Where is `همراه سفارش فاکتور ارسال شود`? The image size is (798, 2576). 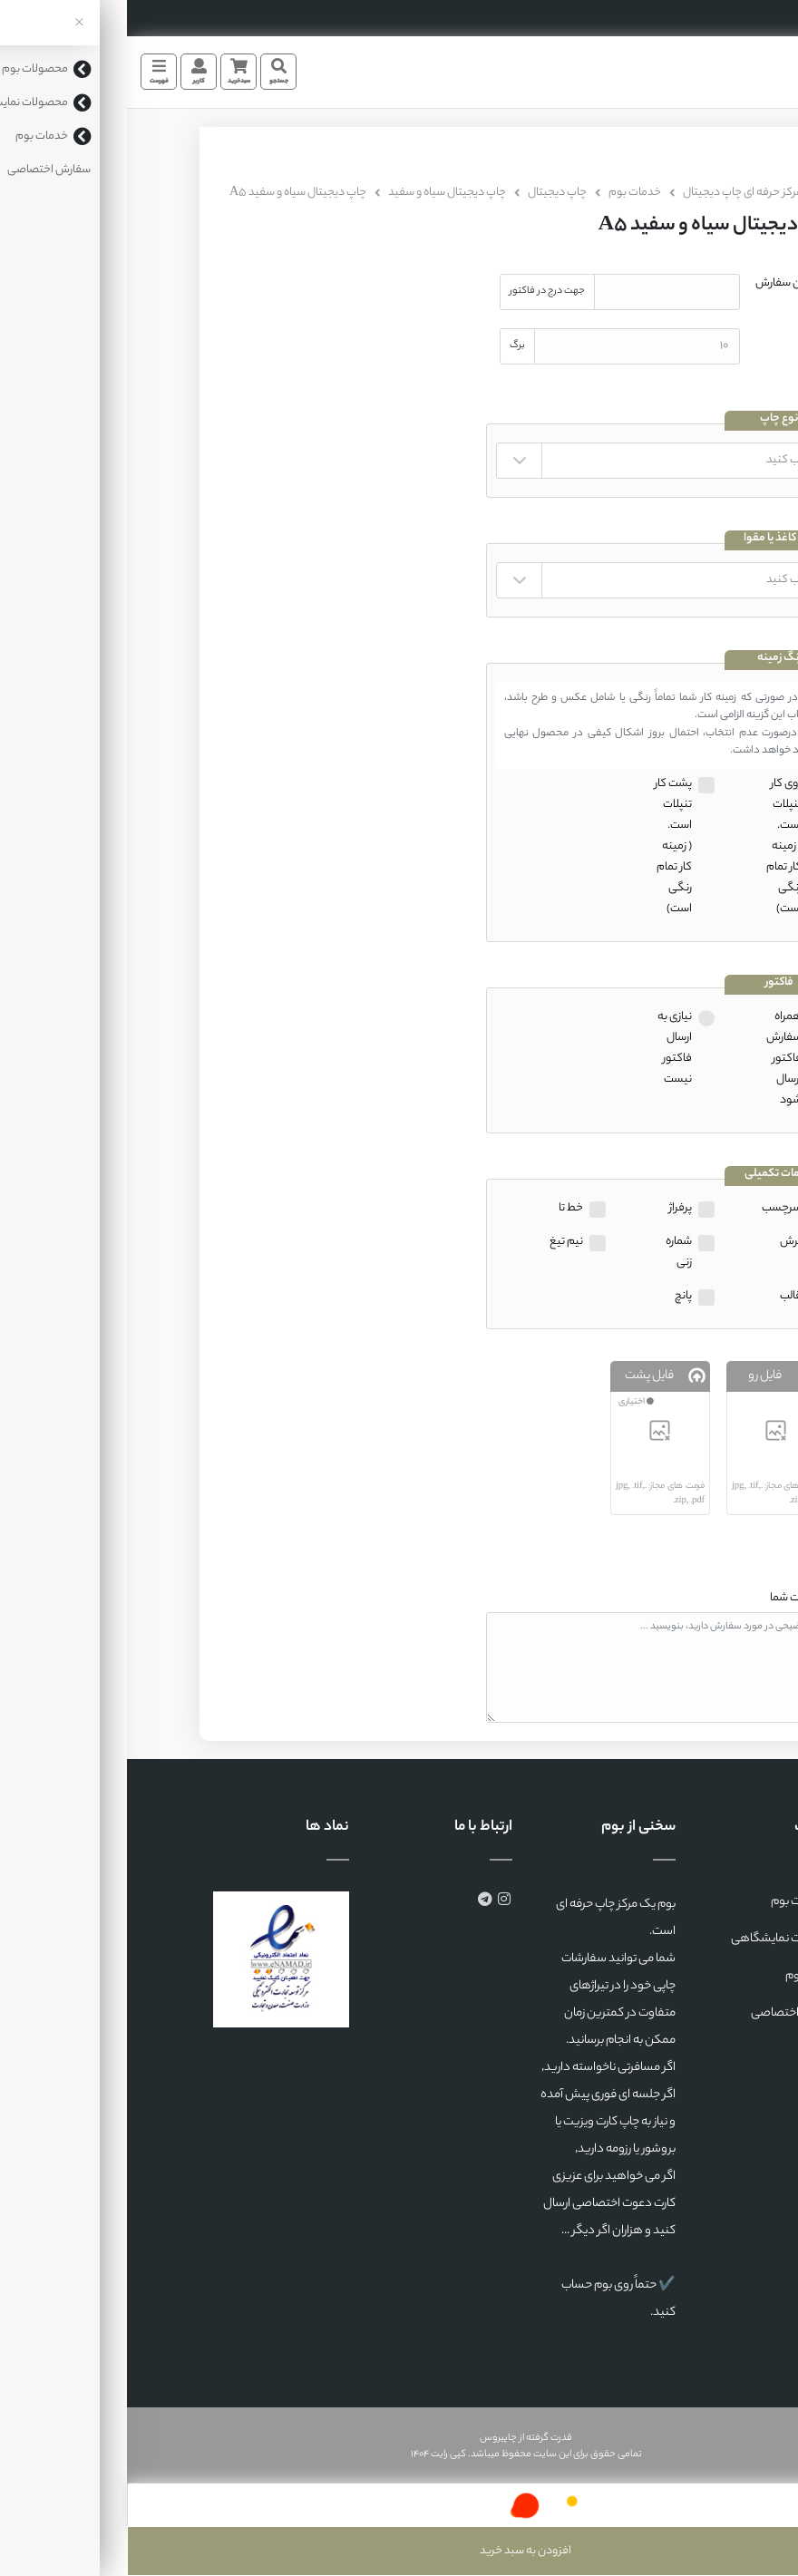 همراه سفارش فاکتور ارسال شود is located at coordinates (657, 1058).